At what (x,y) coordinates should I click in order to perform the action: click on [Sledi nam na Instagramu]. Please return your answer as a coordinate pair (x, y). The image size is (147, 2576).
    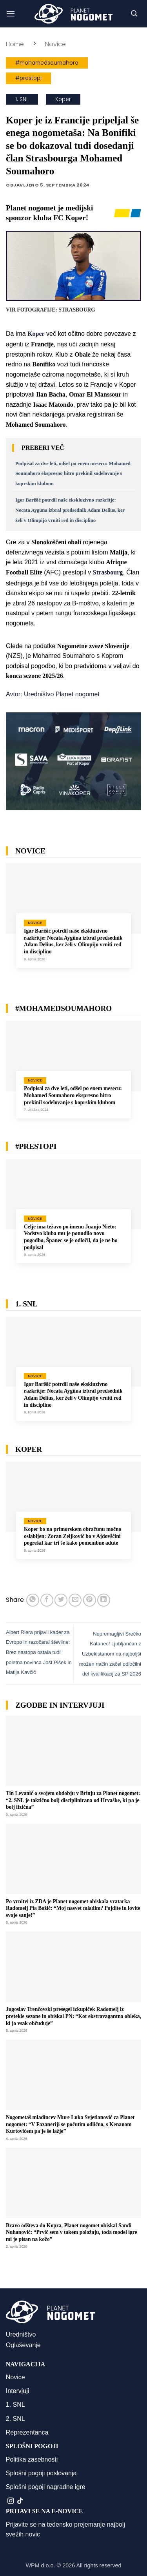
    Looking at the image, I should click on (10, 2501).